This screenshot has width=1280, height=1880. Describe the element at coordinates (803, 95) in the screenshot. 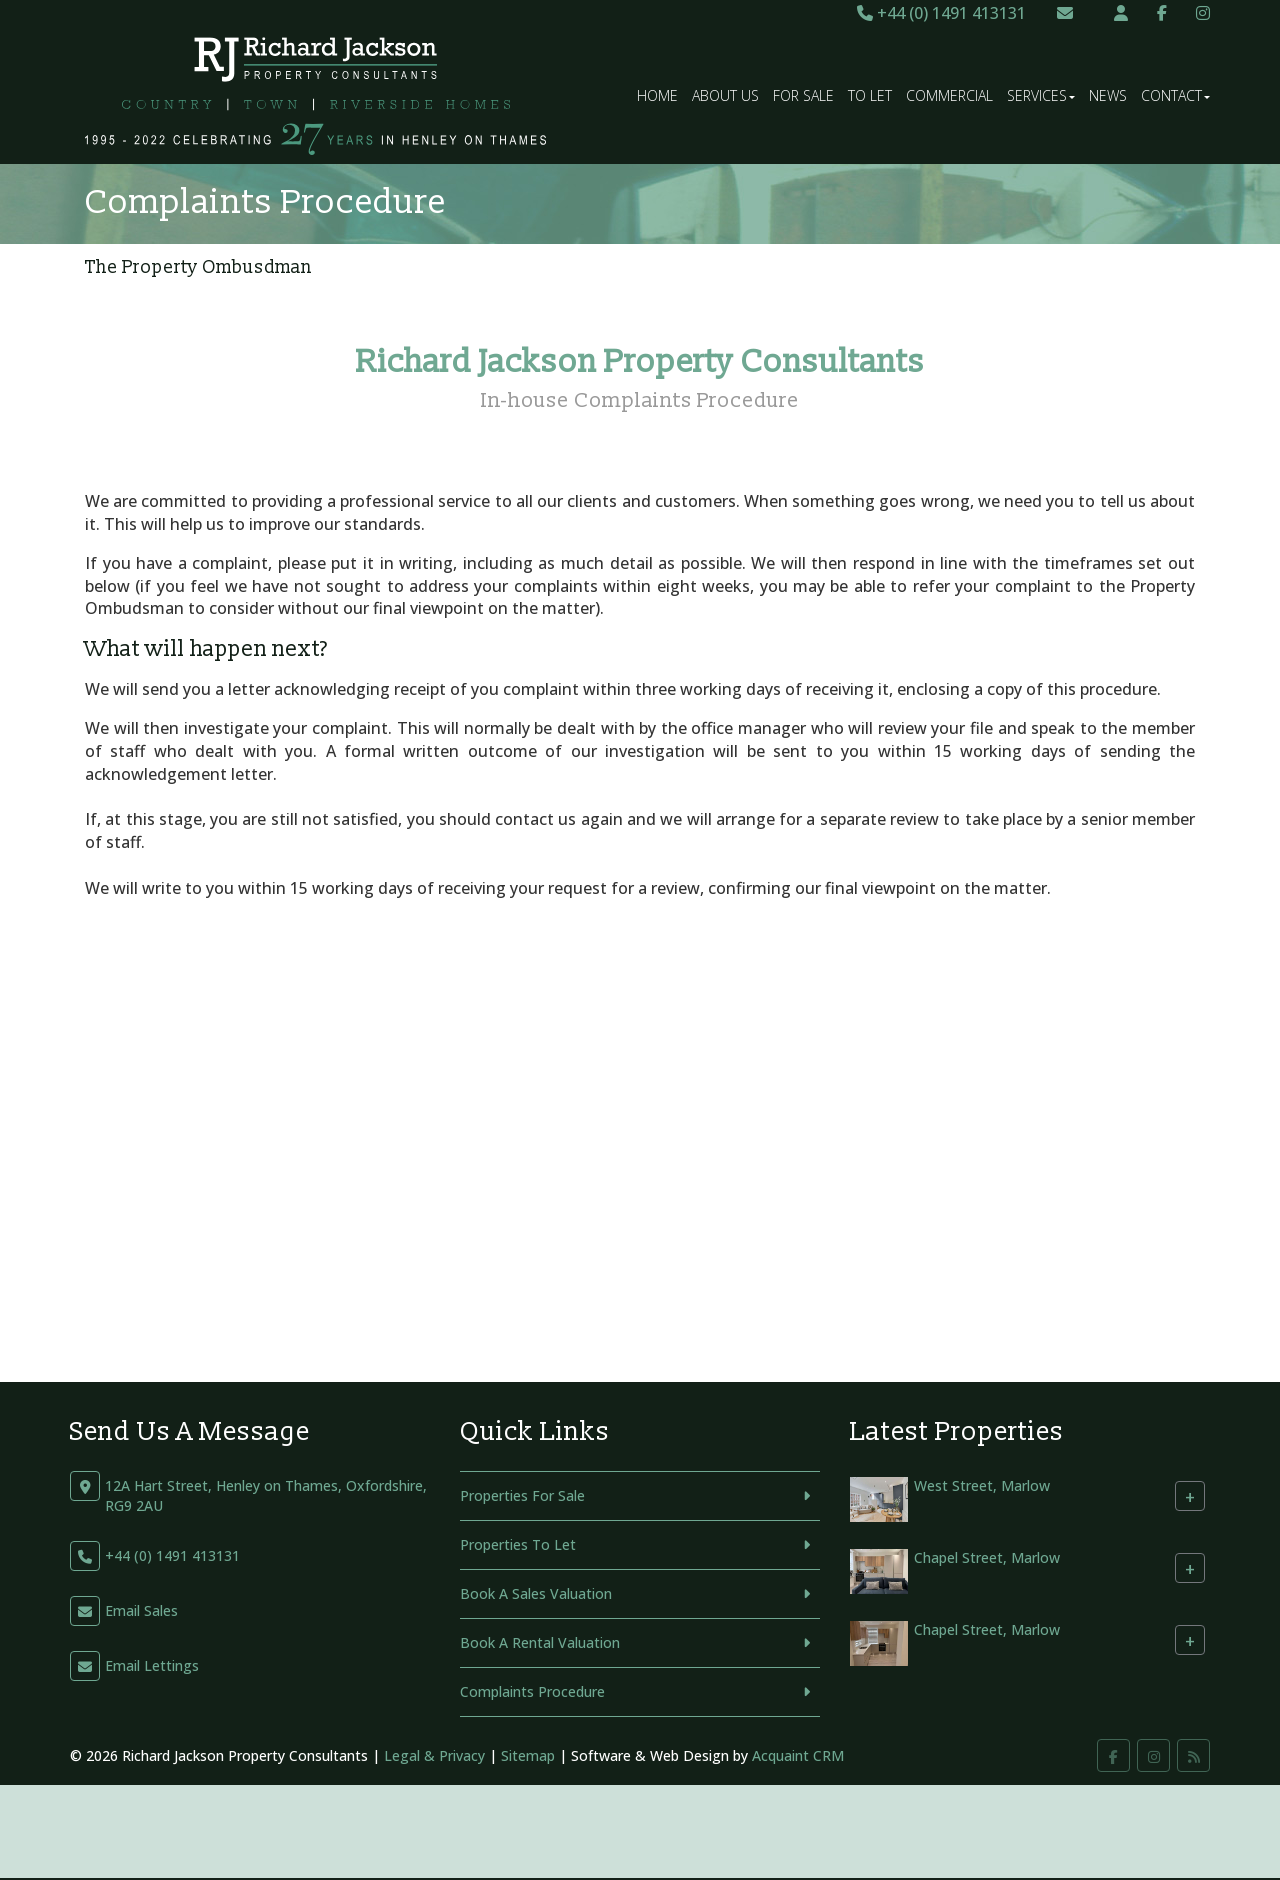

I see `For Sale` at that location.